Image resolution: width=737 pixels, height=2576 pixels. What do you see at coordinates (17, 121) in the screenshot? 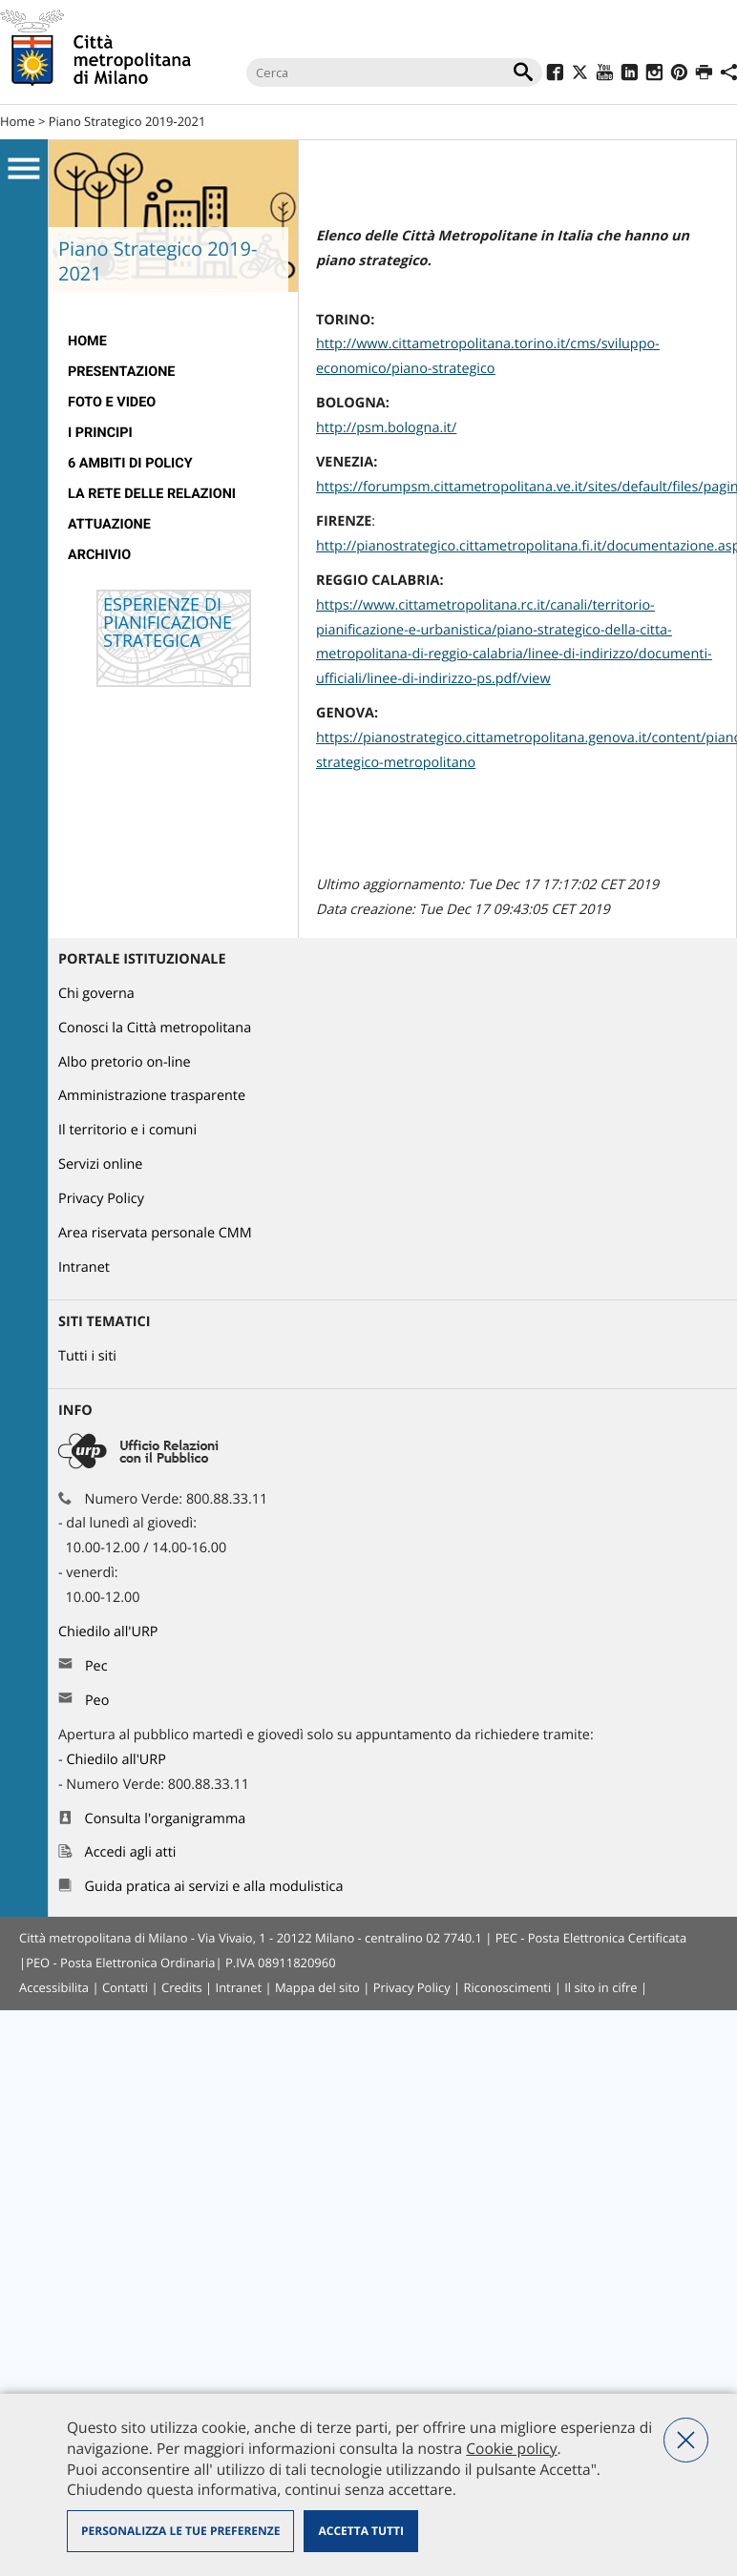
I see `Home` at bounding box center [17, 121].